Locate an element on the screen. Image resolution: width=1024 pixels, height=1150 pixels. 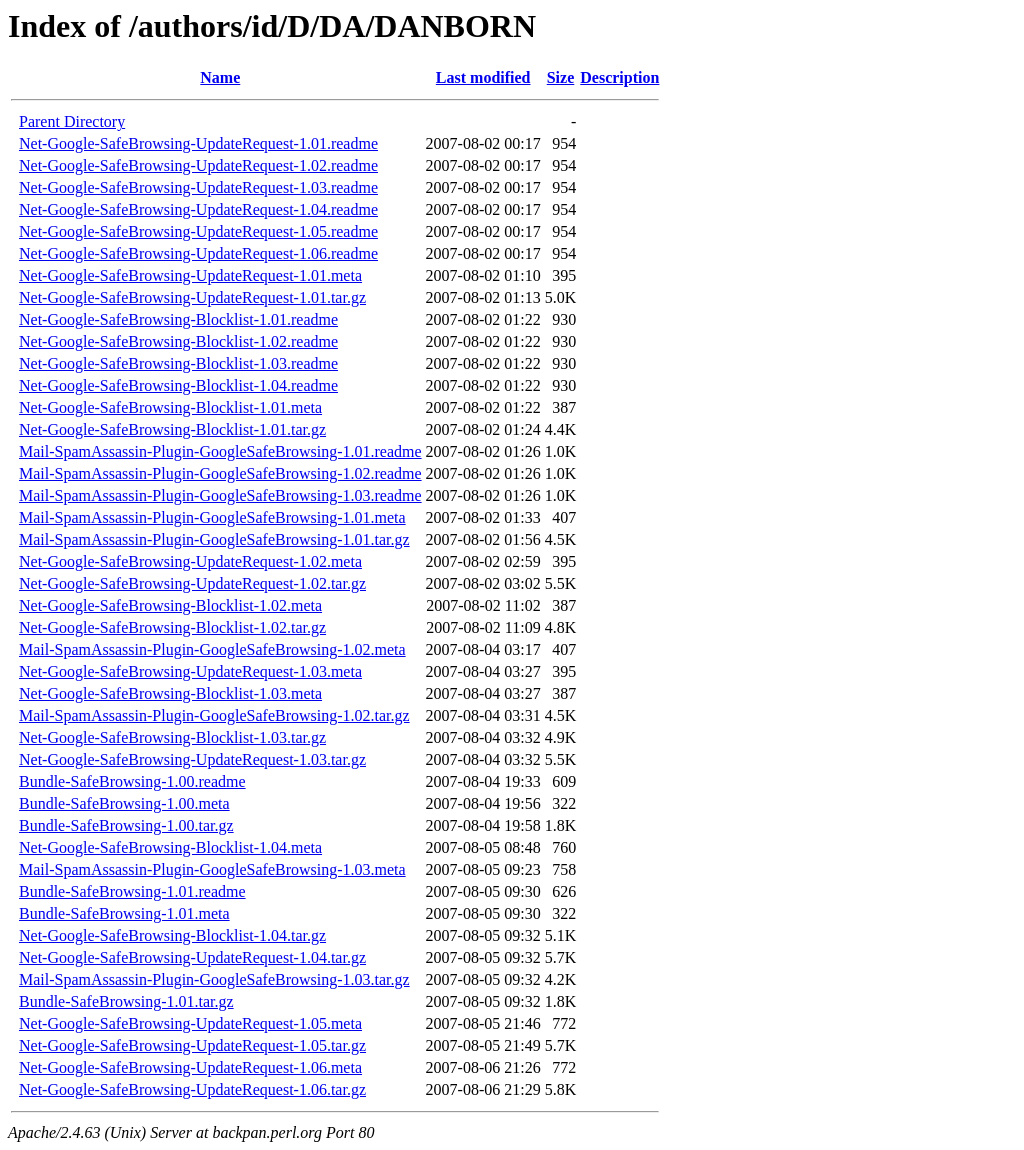
Net-Google-SafeBrowsing-Blocklist-1.03.meta is located at coordinates (170, 693).